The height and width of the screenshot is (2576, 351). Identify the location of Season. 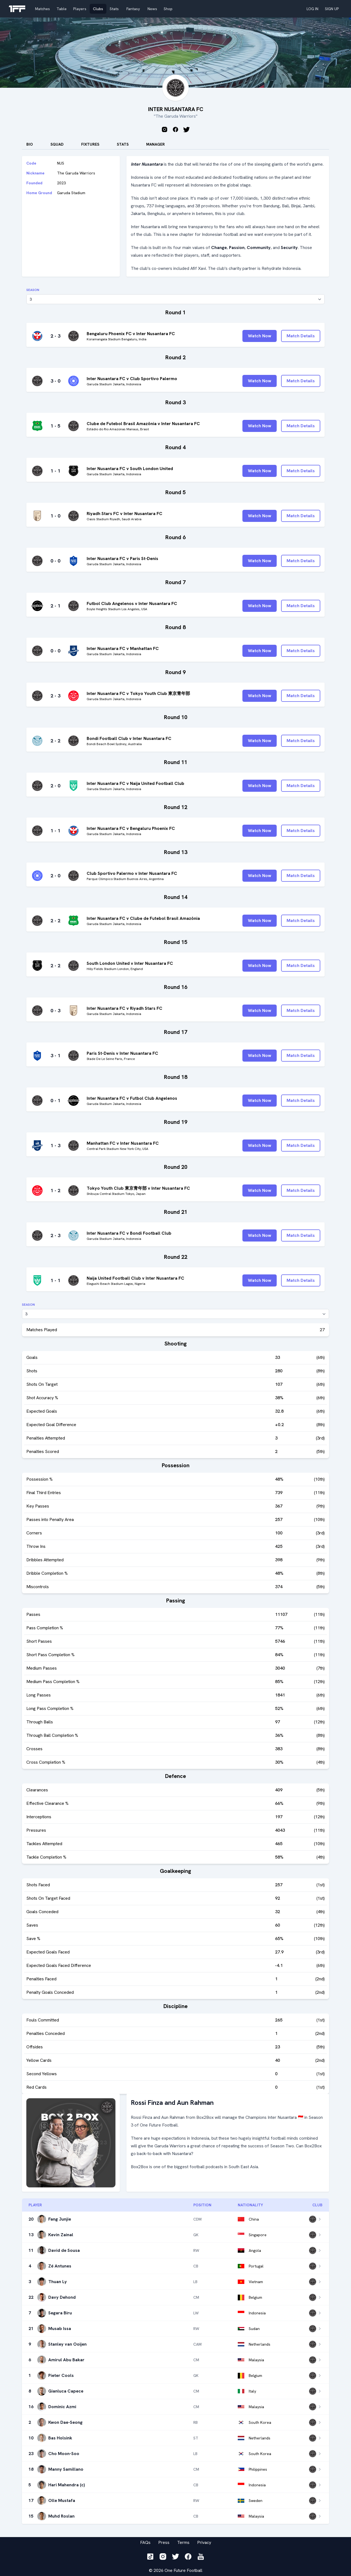
(32, 290).